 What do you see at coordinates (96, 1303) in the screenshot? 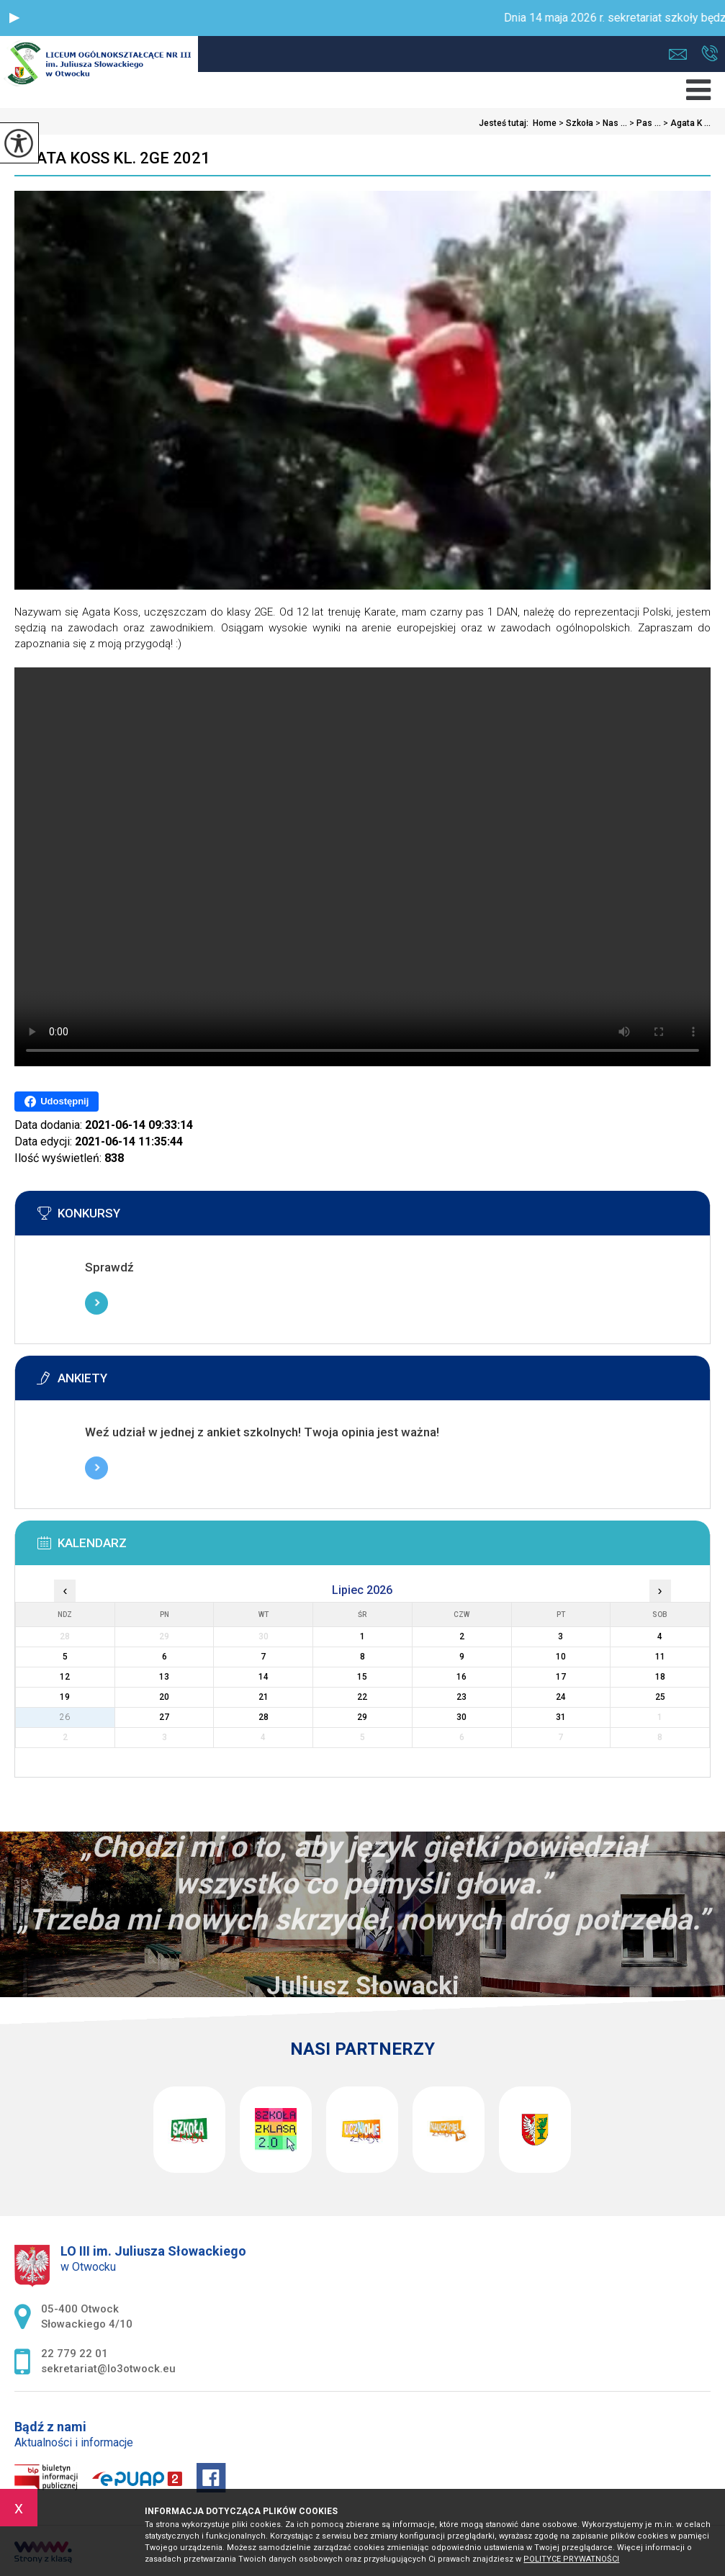
I see `Więcej informacji` at bounding box center [96, 1303].